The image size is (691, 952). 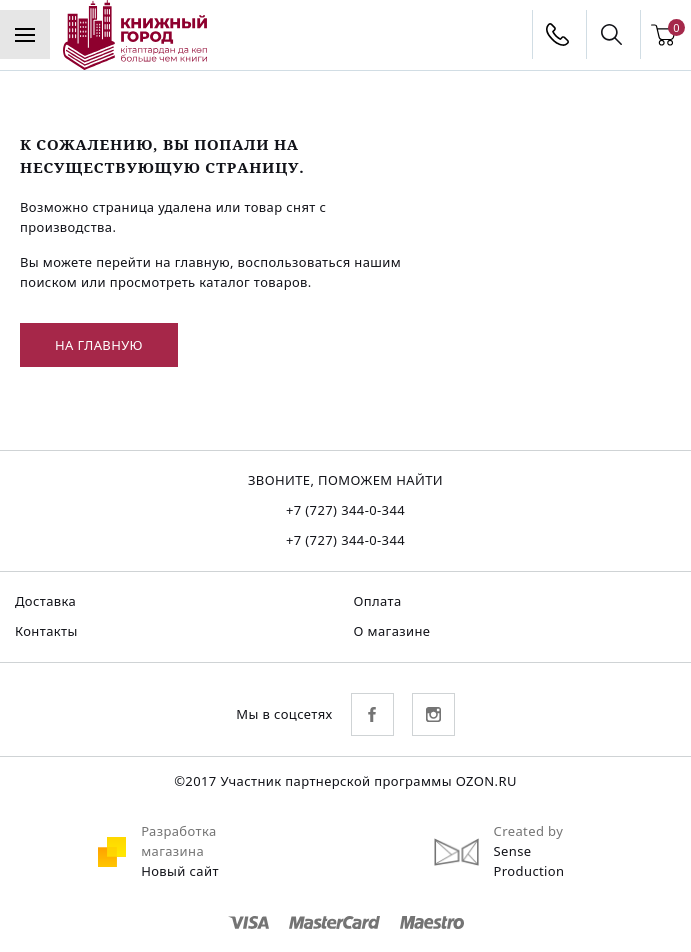 I want to click on О магазине, so click(x=392, y=631).